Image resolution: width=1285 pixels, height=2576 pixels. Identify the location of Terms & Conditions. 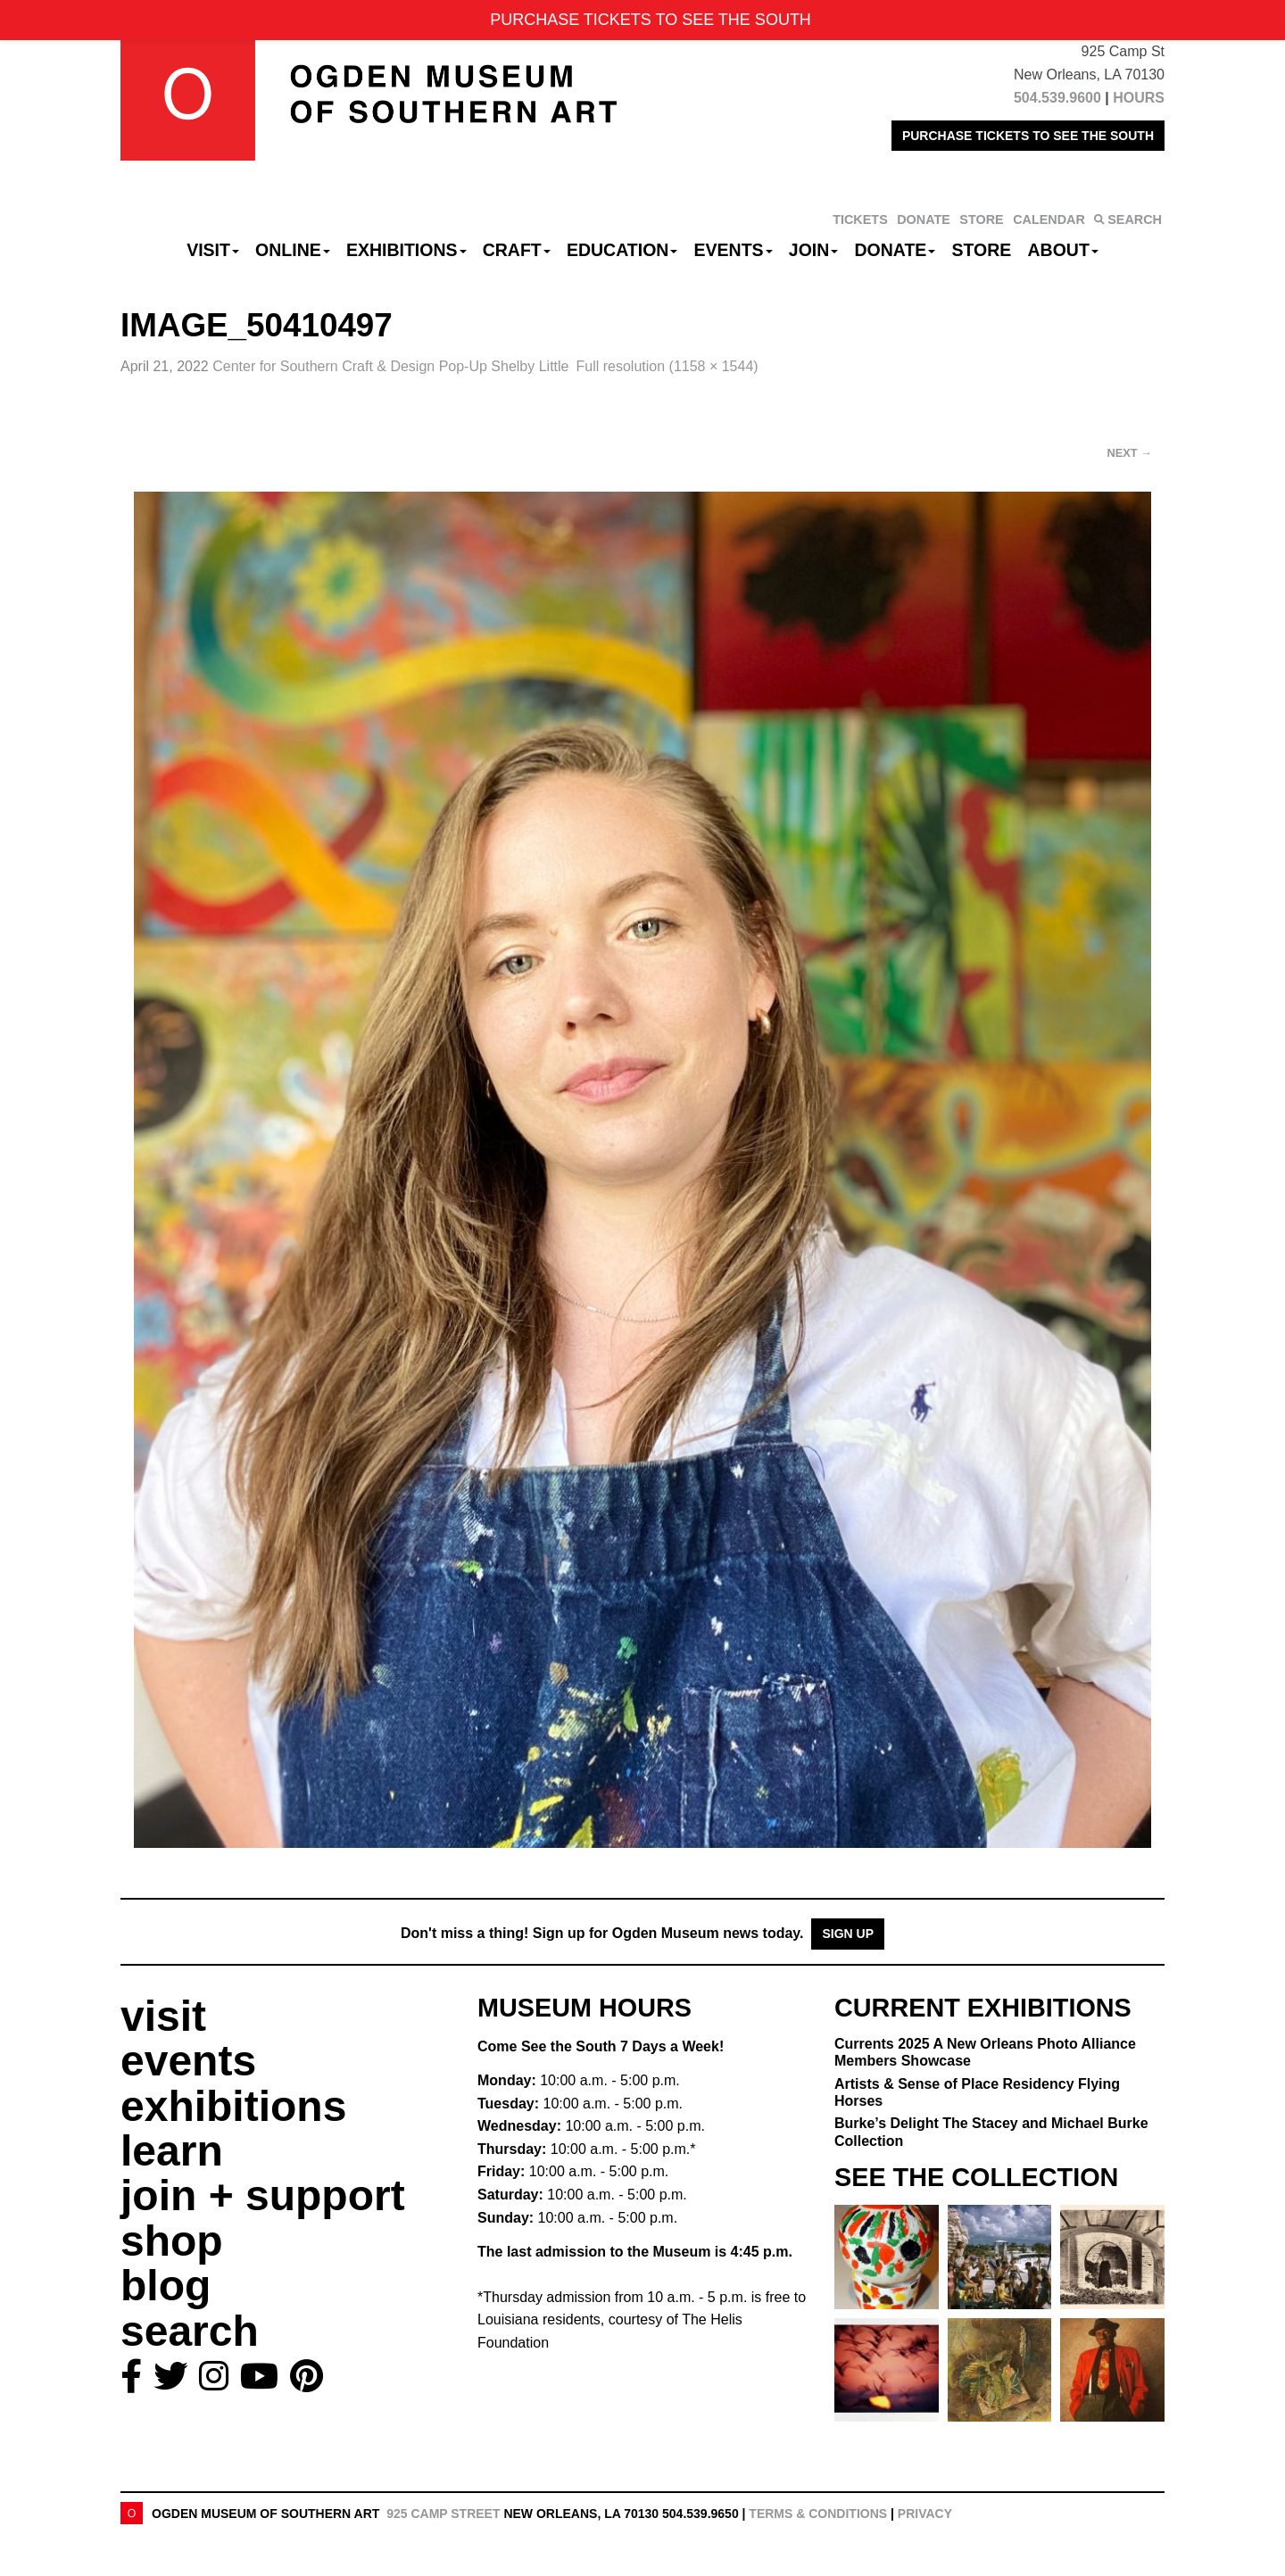
(818, 2513).